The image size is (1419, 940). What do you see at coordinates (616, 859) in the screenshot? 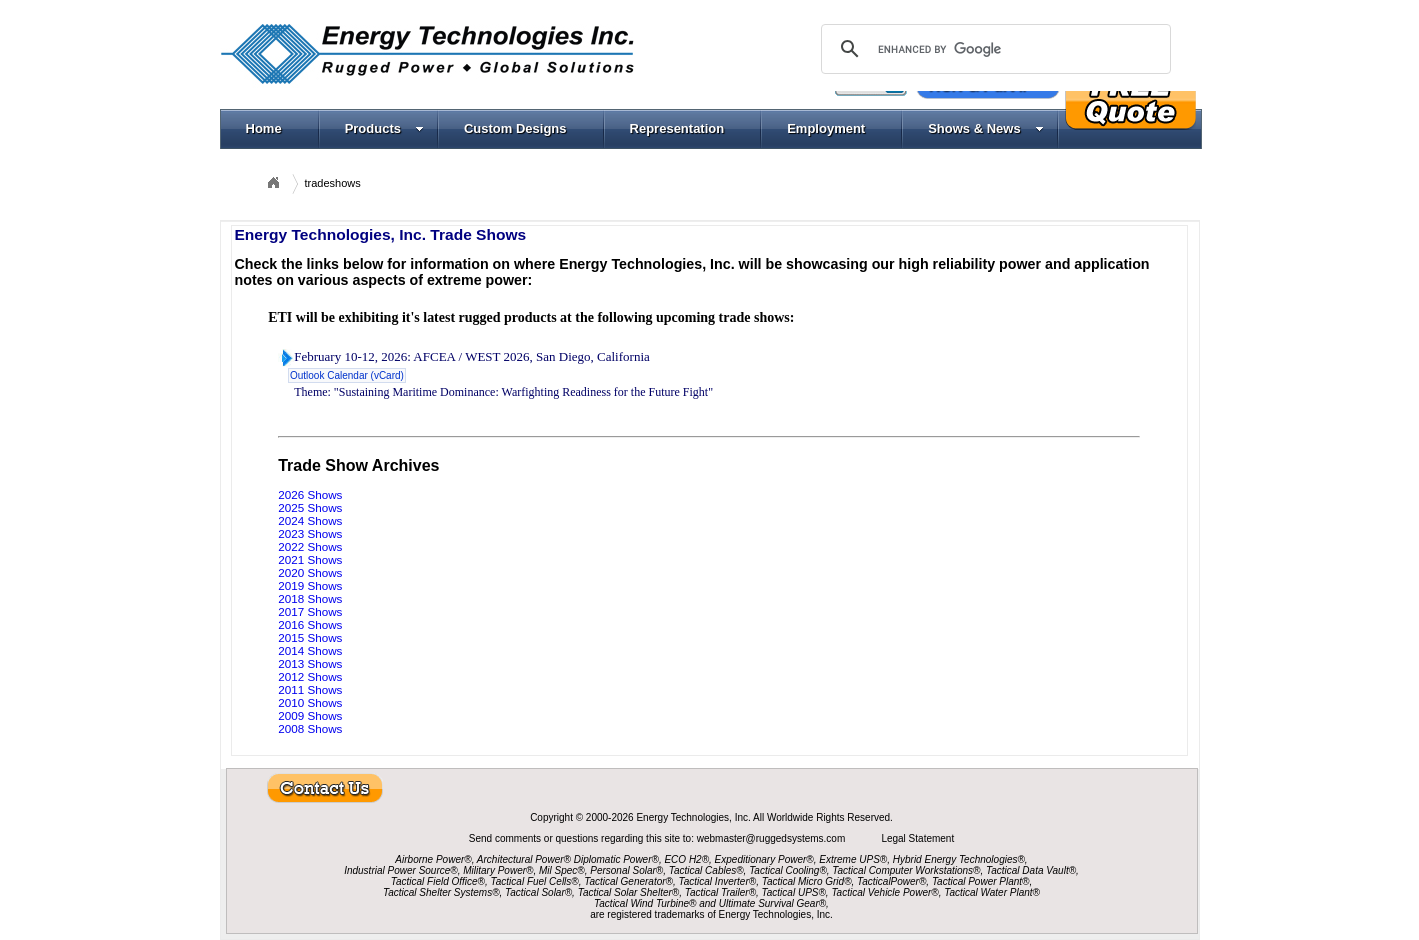
I see `Diplomatic Power®` at bounding box center [616, 859].